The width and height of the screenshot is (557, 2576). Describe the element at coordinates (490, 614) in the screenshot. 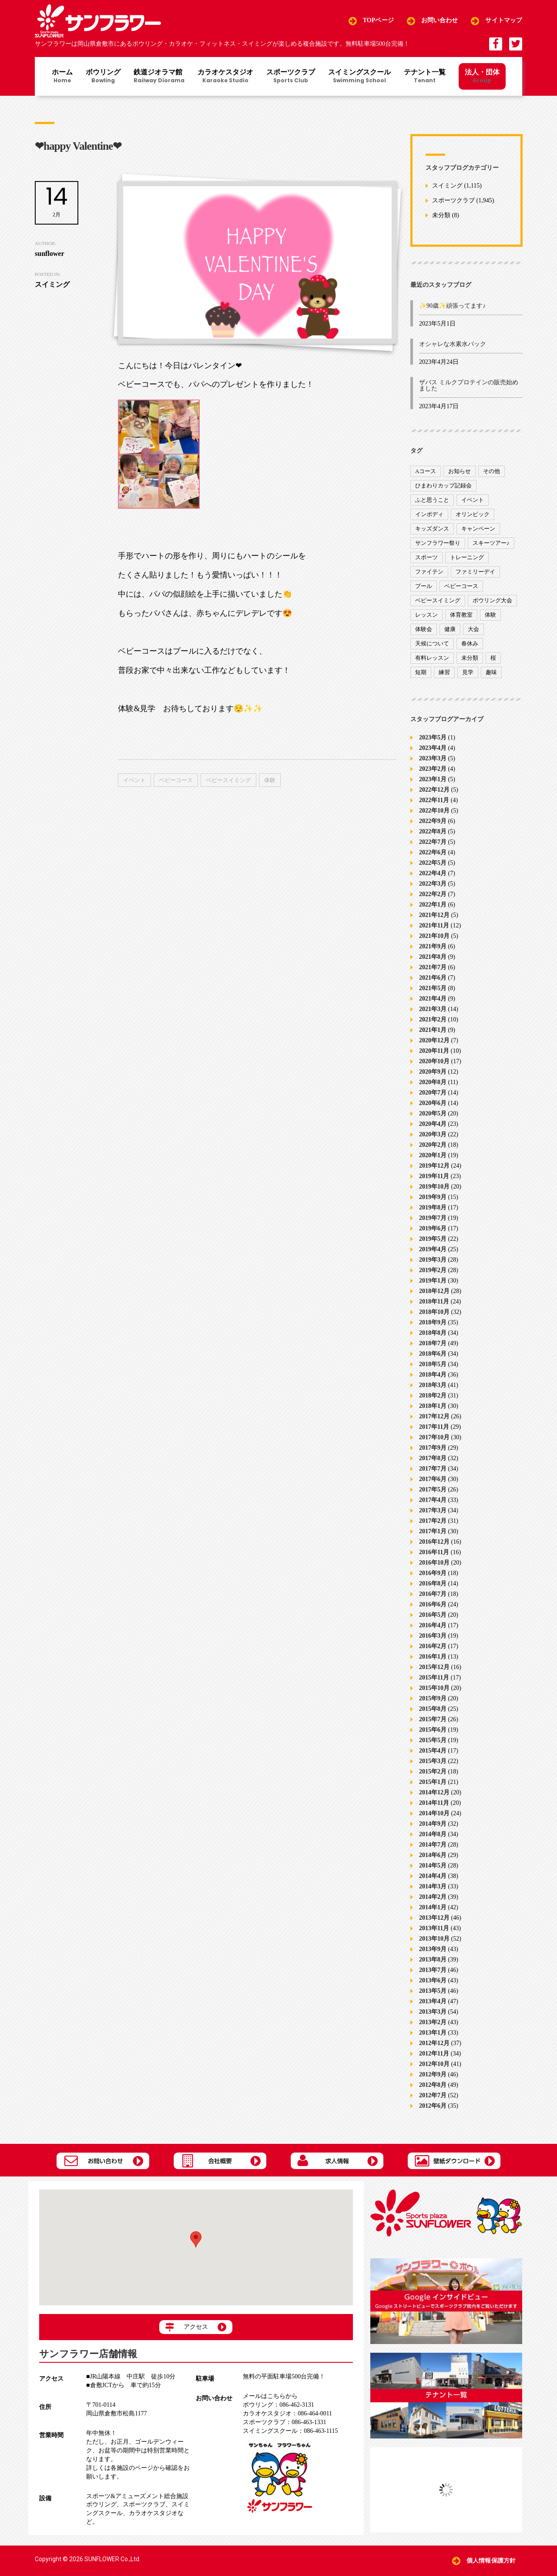

I see `体験 [体験 (8個の項目)]` at that location.